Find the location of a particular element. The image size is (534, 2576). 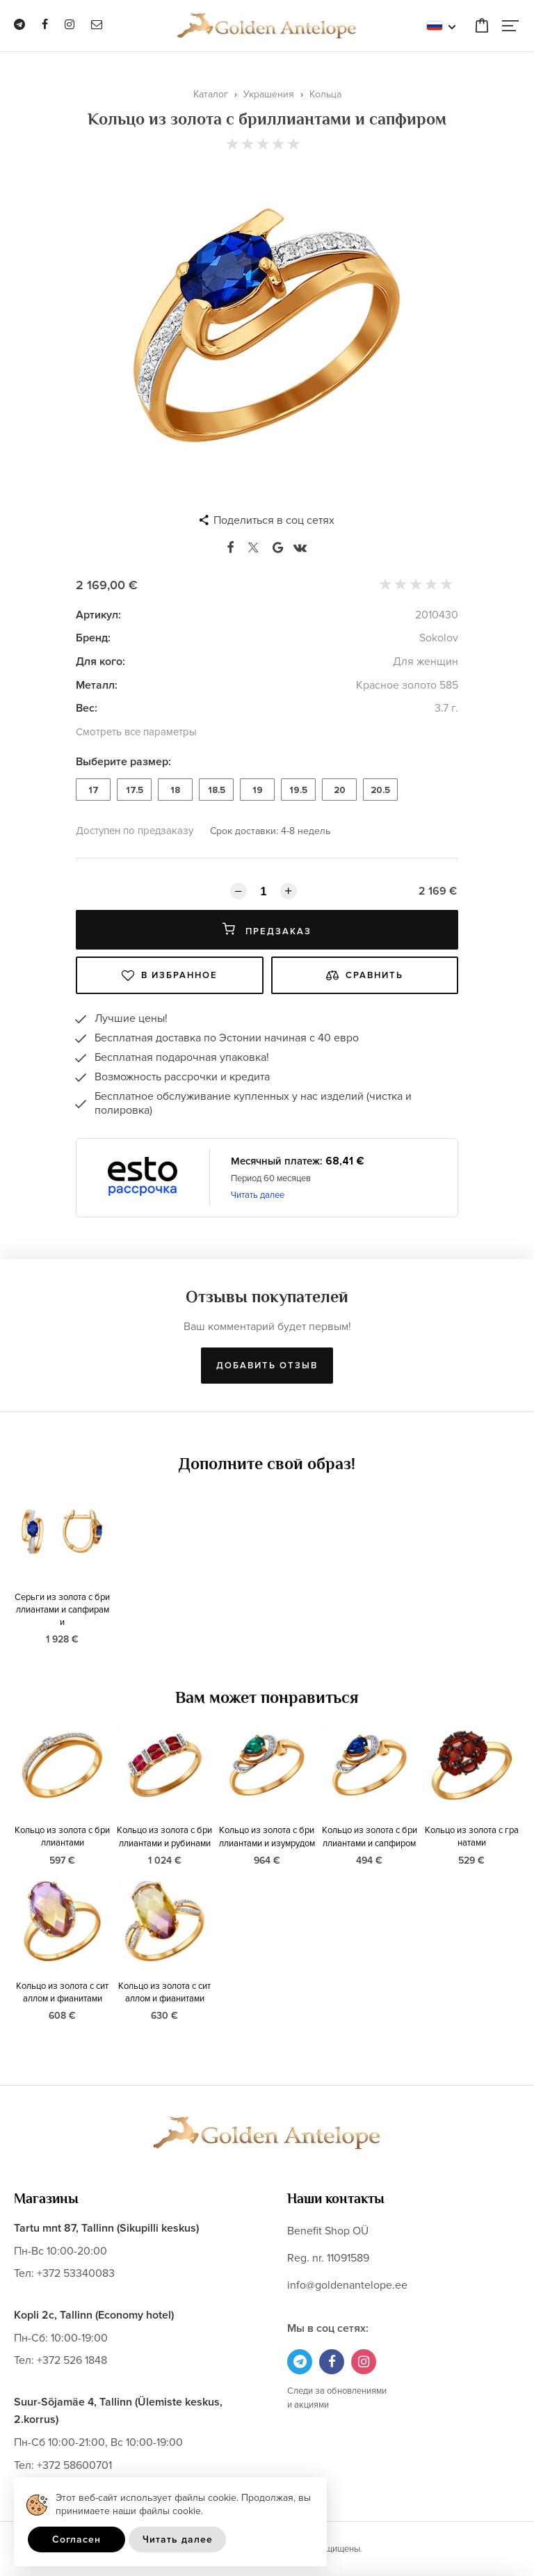

Согласен is located at coordinates (76, 2539).